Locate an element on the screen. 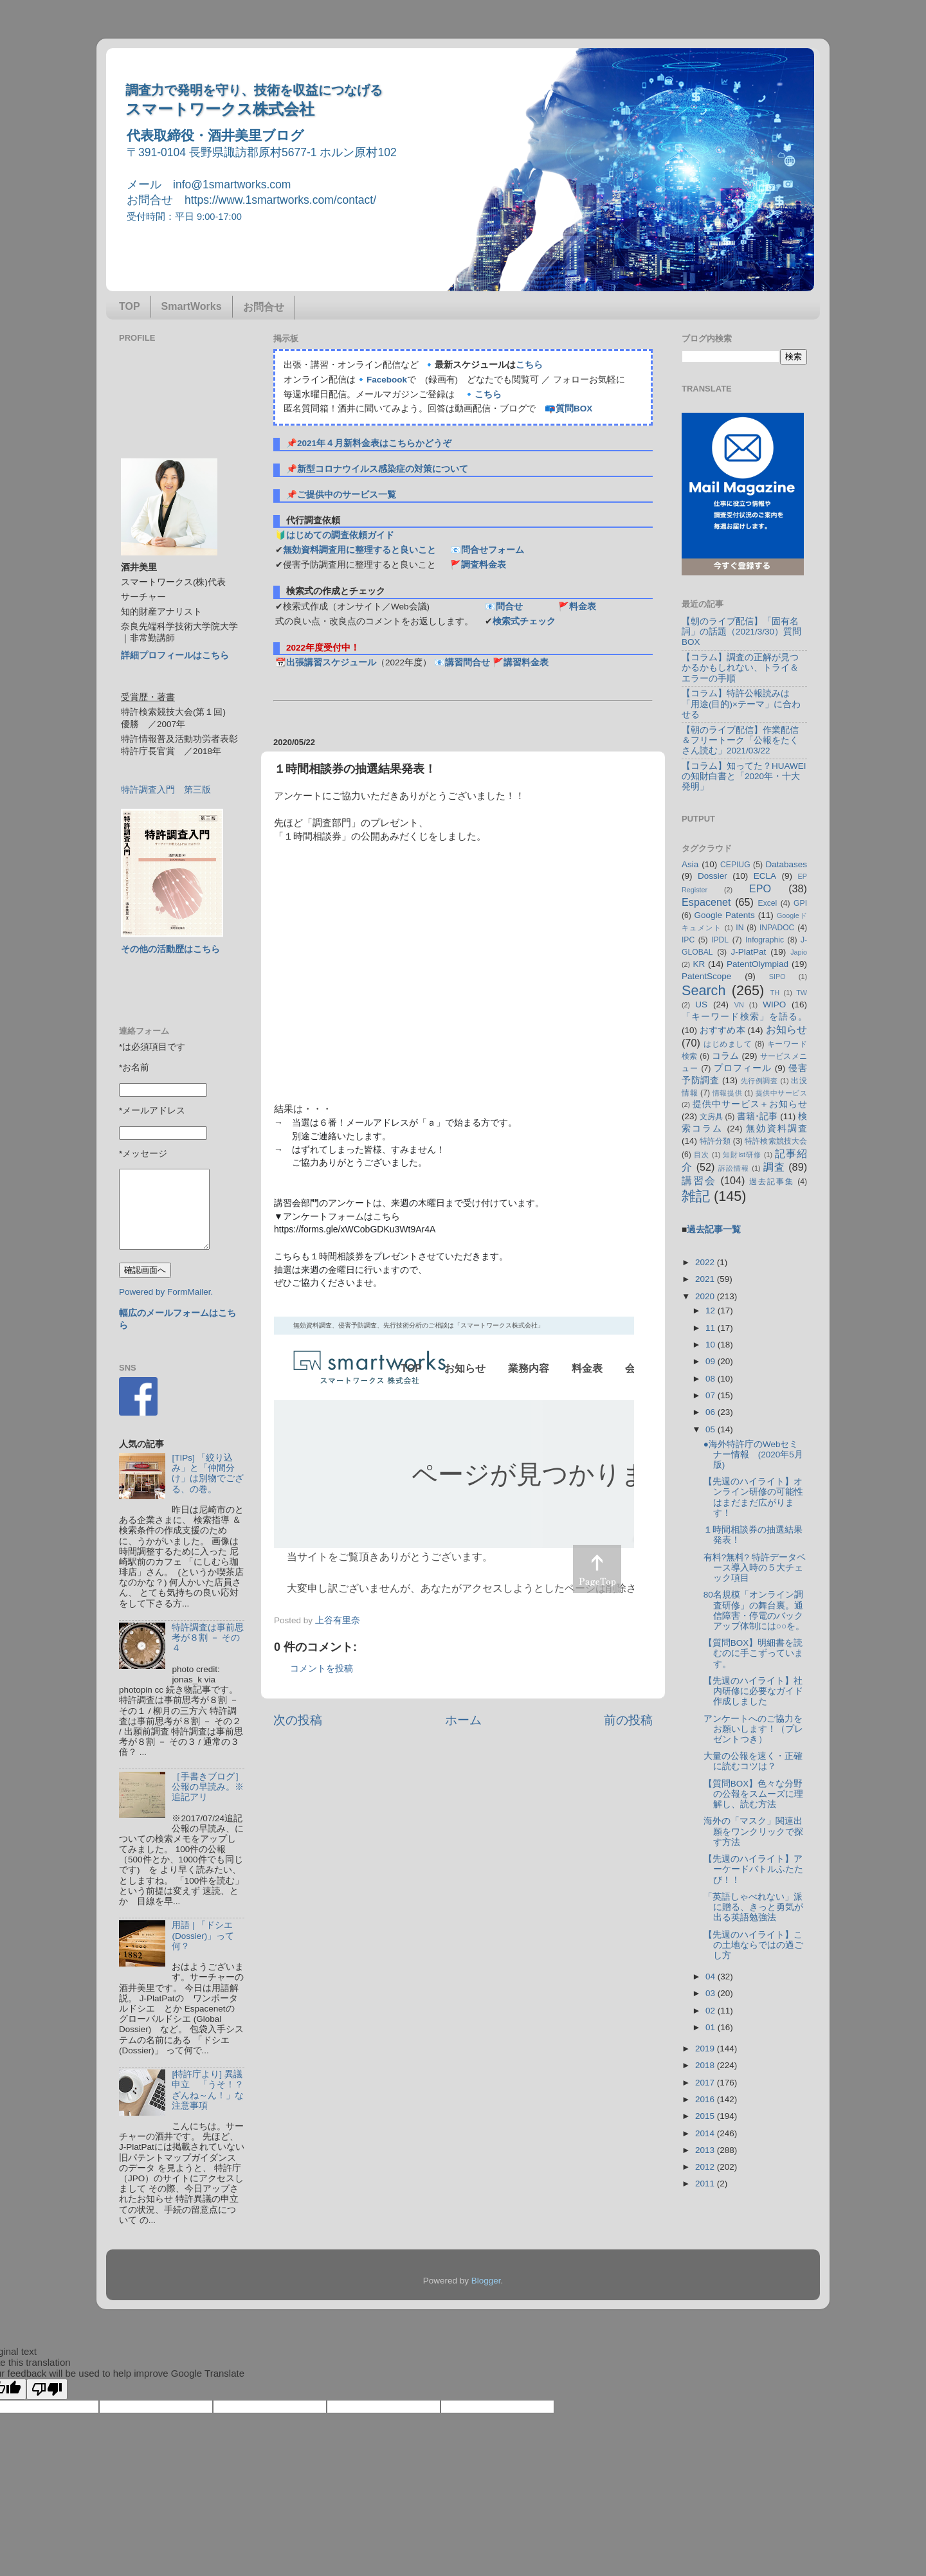 The height and width of the screenshot is (2576, 926). 知財ist研修 is located at coordinates (742, 1154).